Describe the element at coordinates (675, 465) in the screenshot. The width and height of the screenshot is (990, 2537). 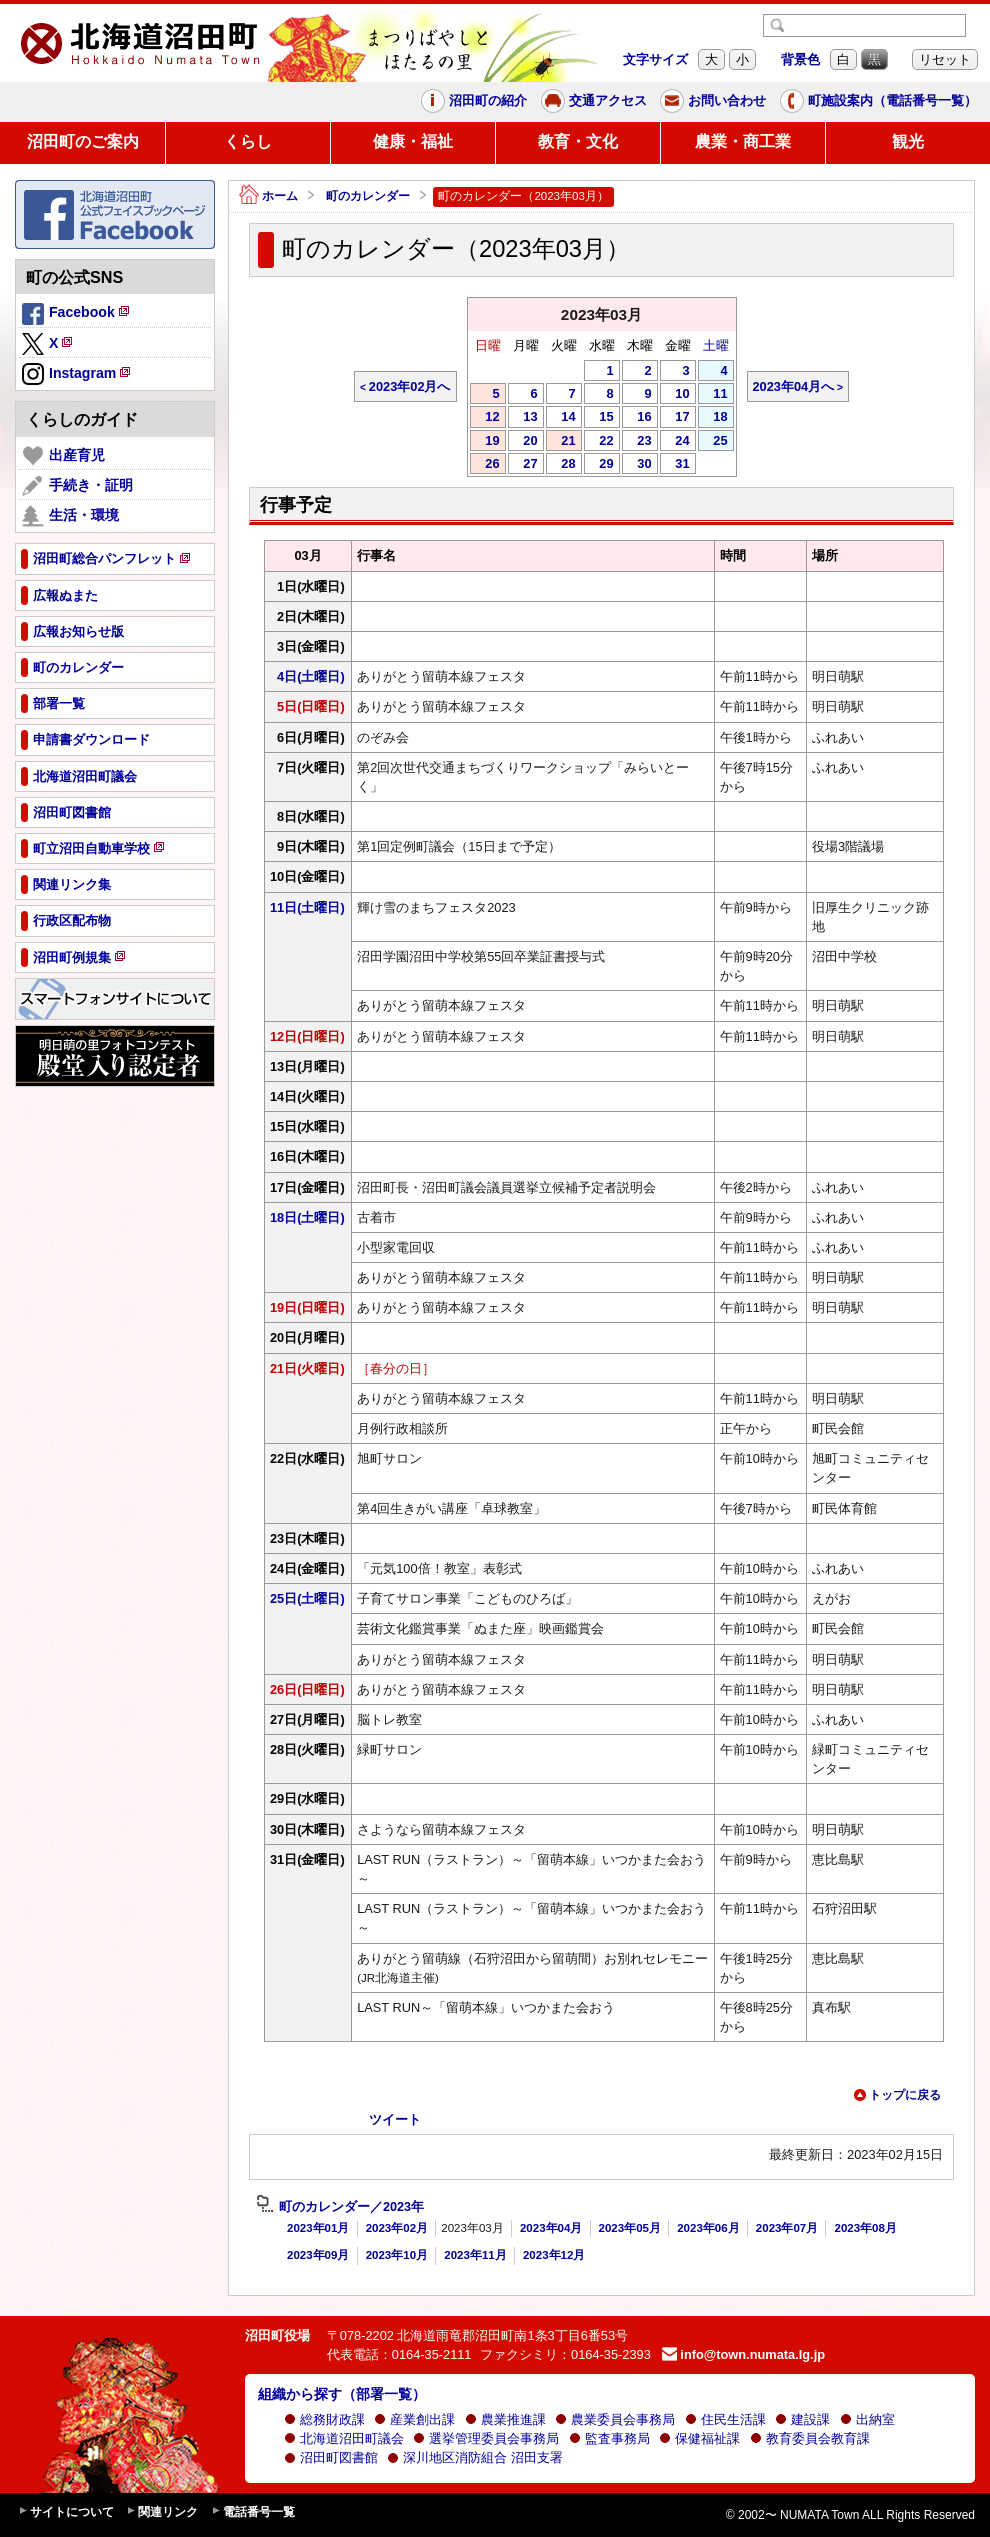
I see `31` at that location.